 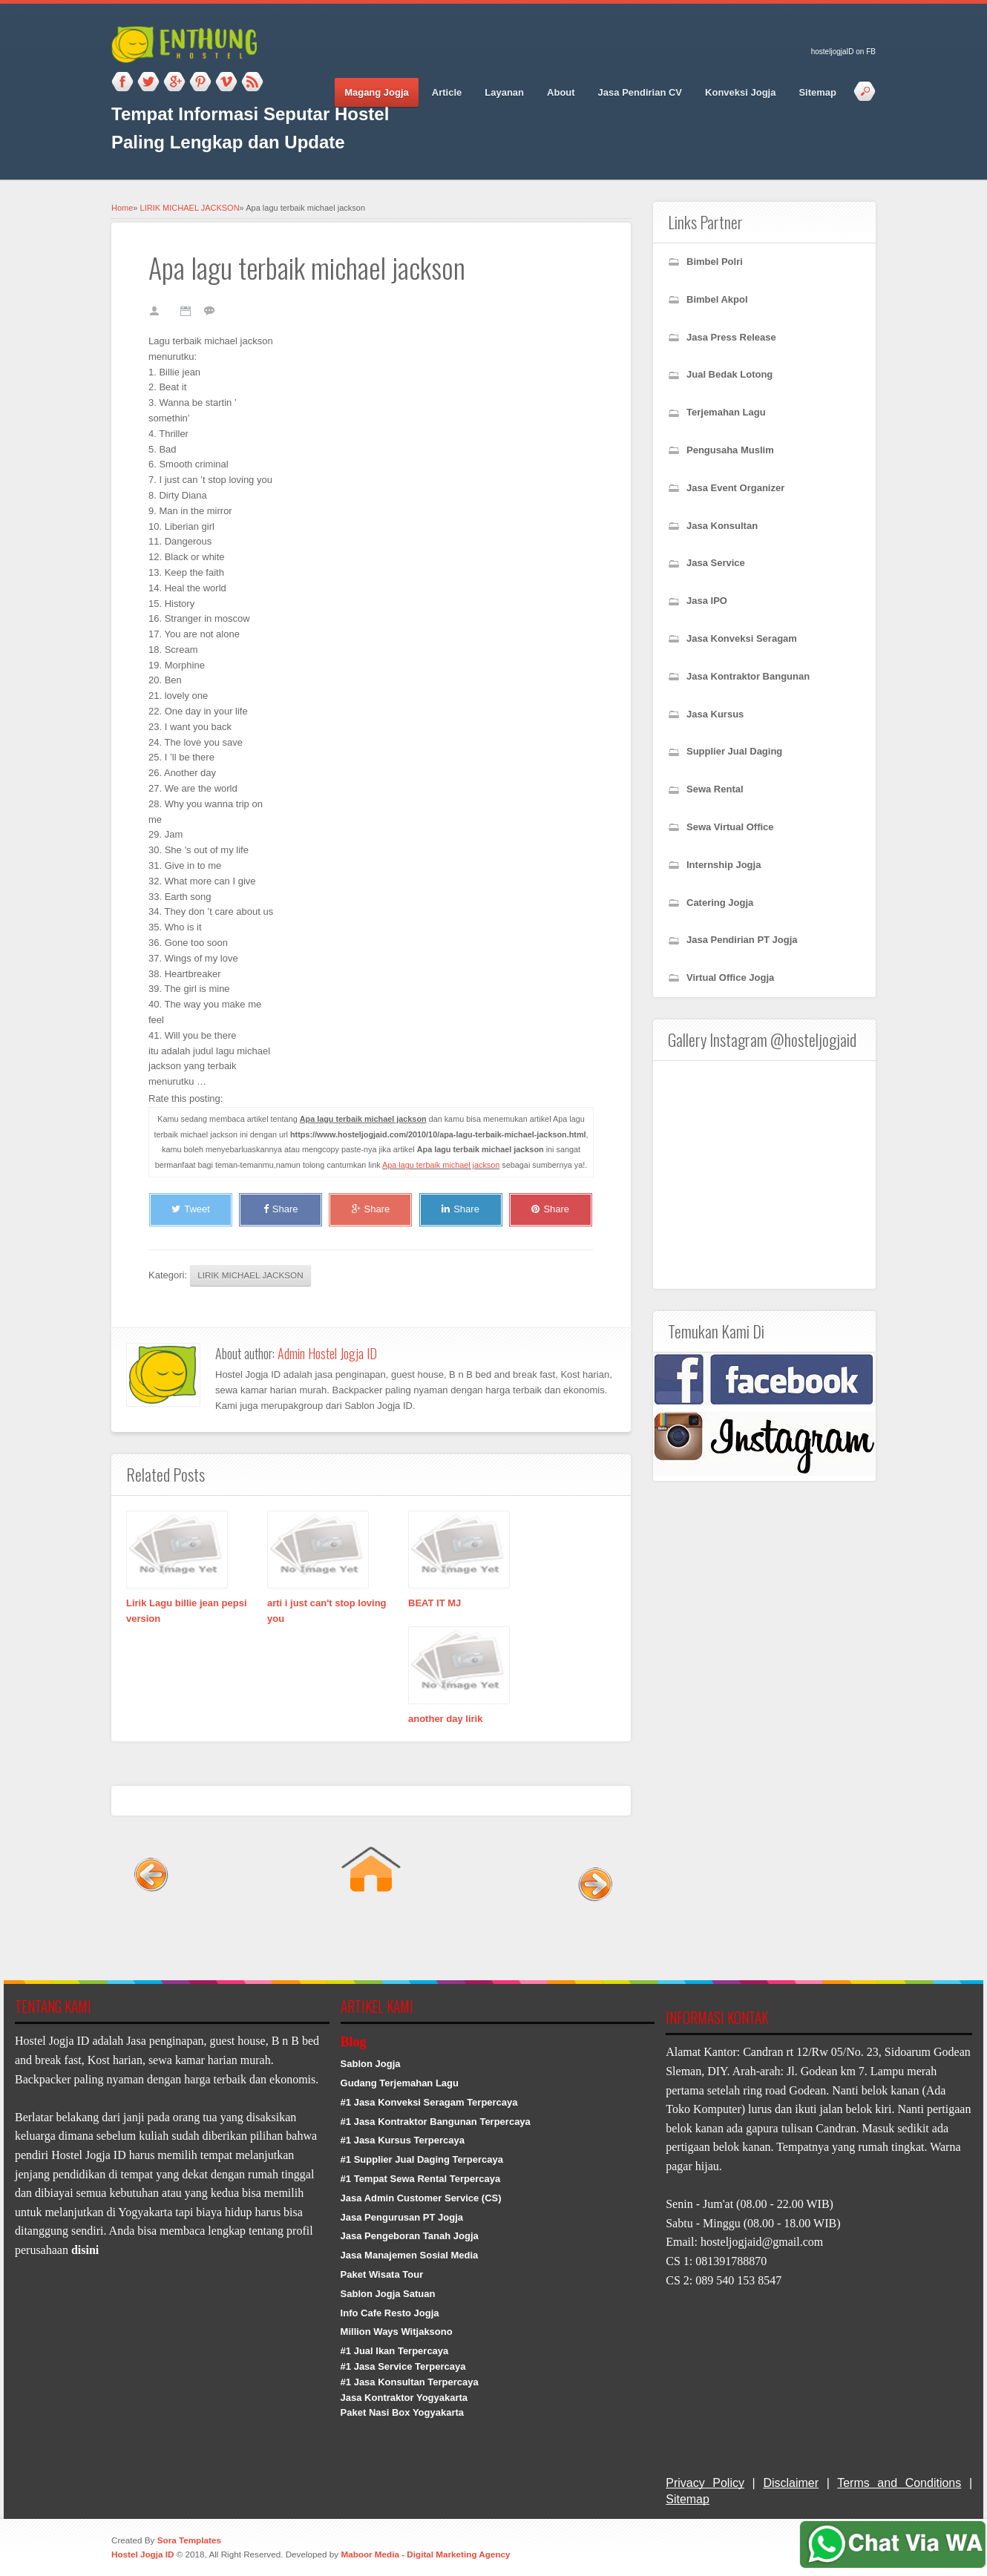 I want to click on Sitemap, so click(x=817, y=92).